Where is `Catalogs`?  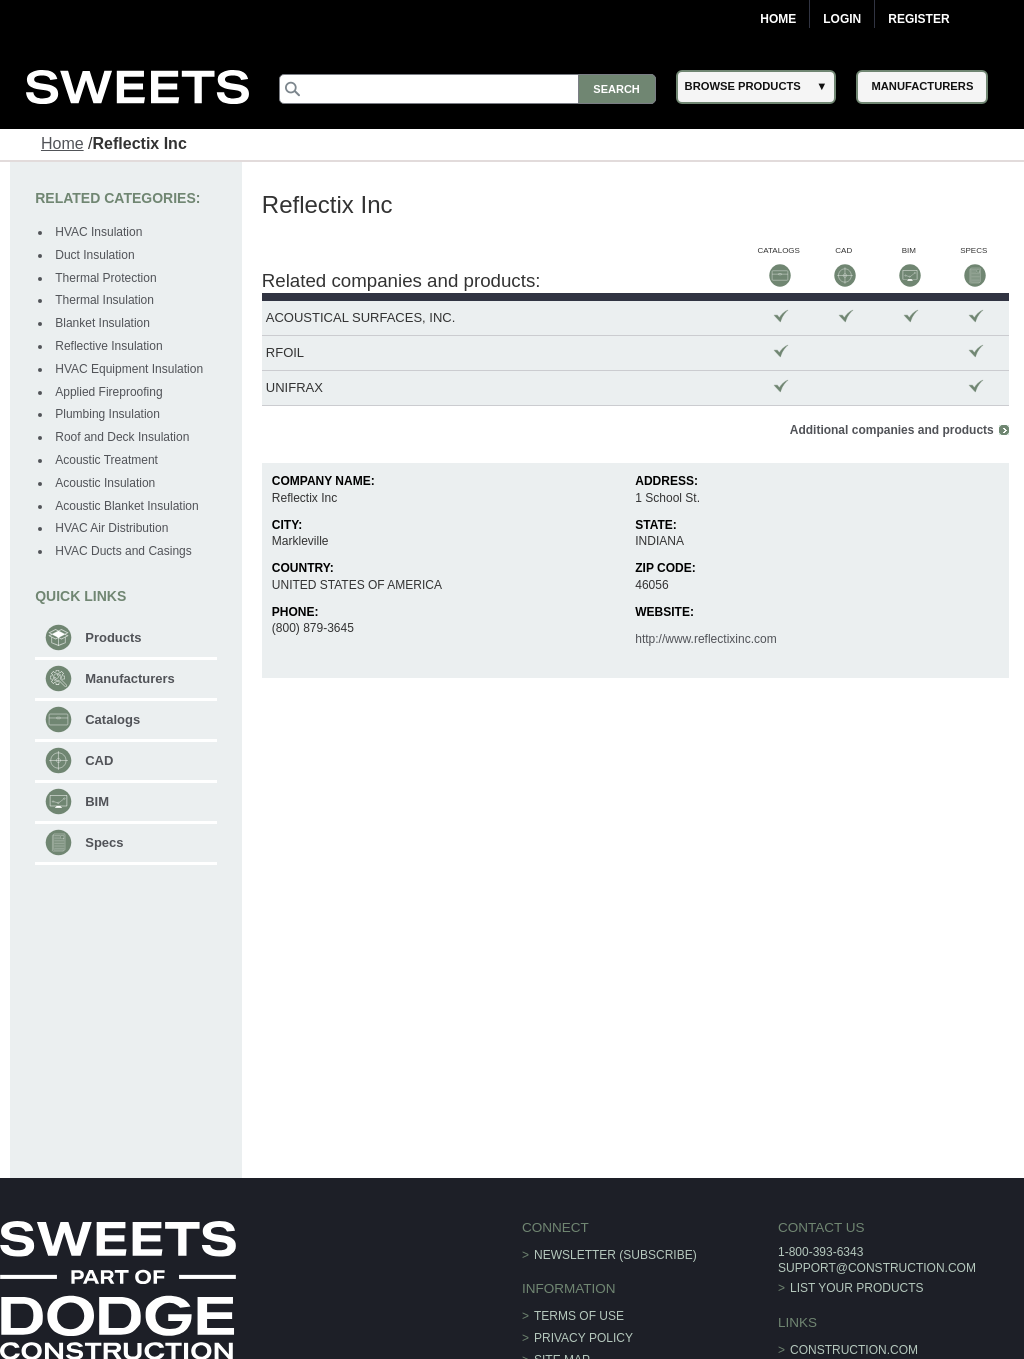
Catalogs is located at coordinates (112, 719).